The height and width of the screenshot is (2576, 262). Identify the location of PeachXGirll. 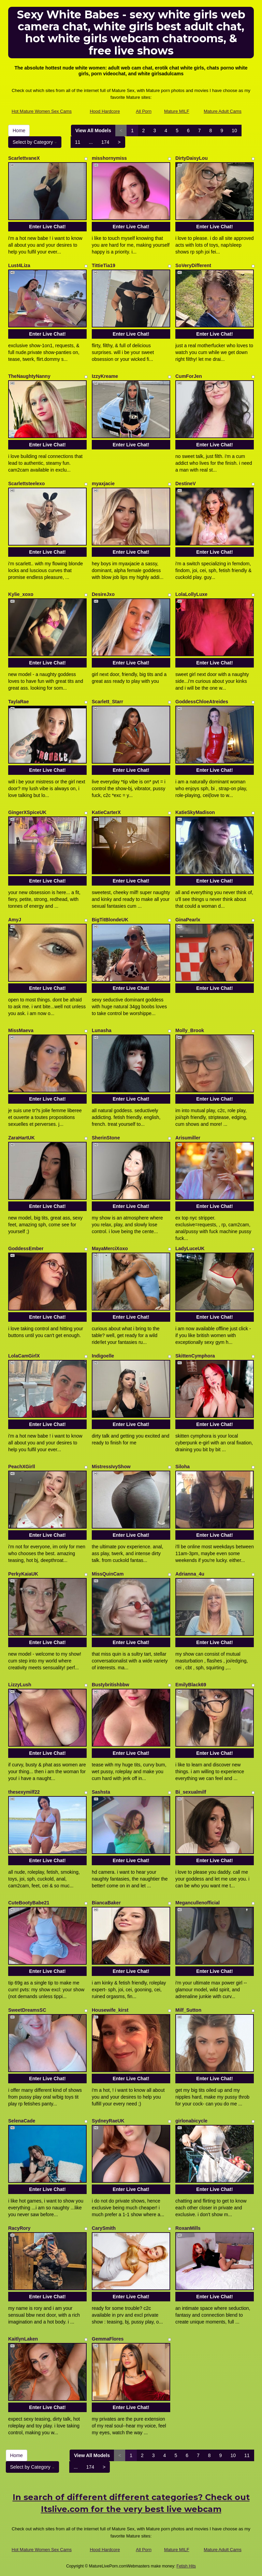
(21, 1466).